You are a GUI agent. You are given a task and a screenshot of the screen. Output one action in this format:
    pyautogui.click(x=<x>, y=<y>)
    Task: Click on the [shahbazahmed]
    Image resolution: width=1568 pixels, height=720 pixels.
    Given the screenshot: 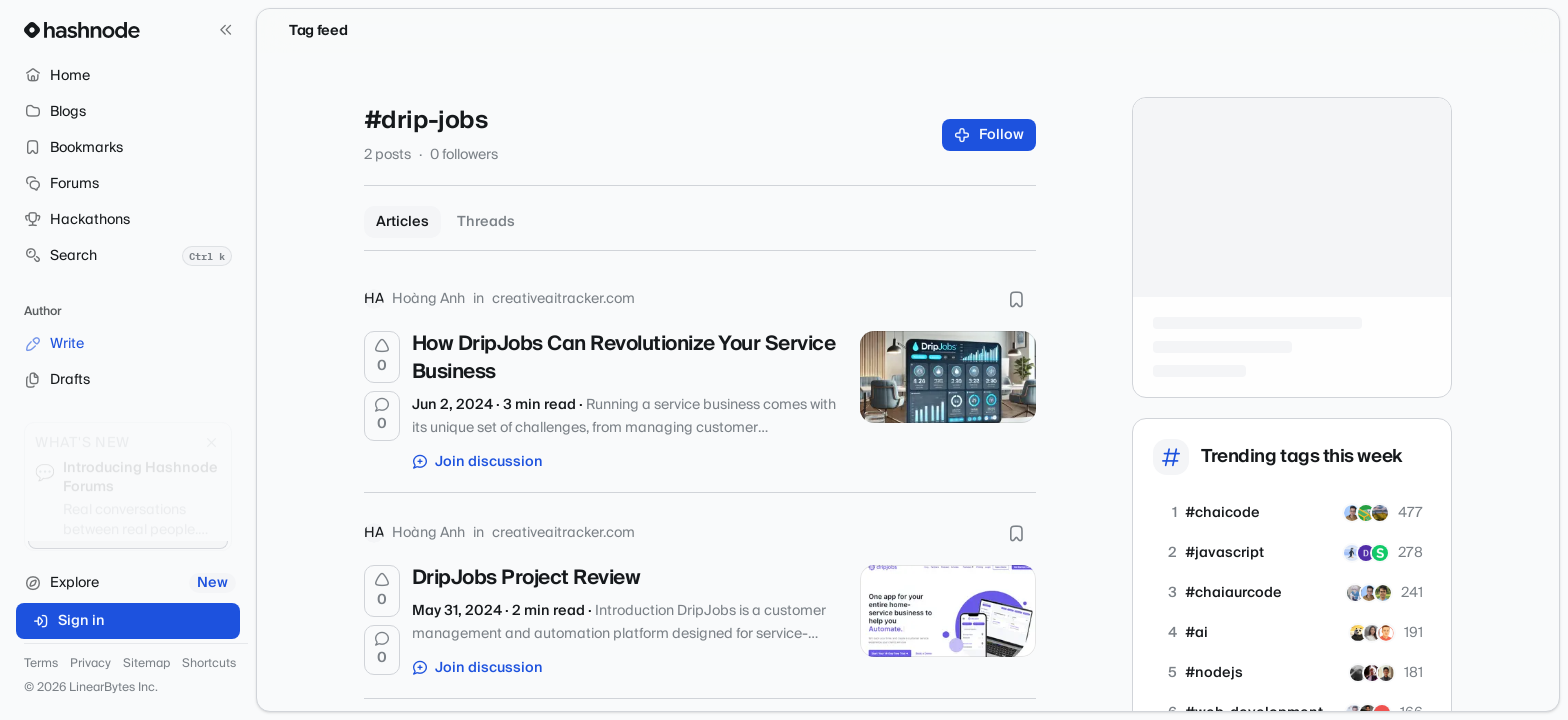 What is the action you would take?
    pyautogui.click(x=1352, y=513)
    